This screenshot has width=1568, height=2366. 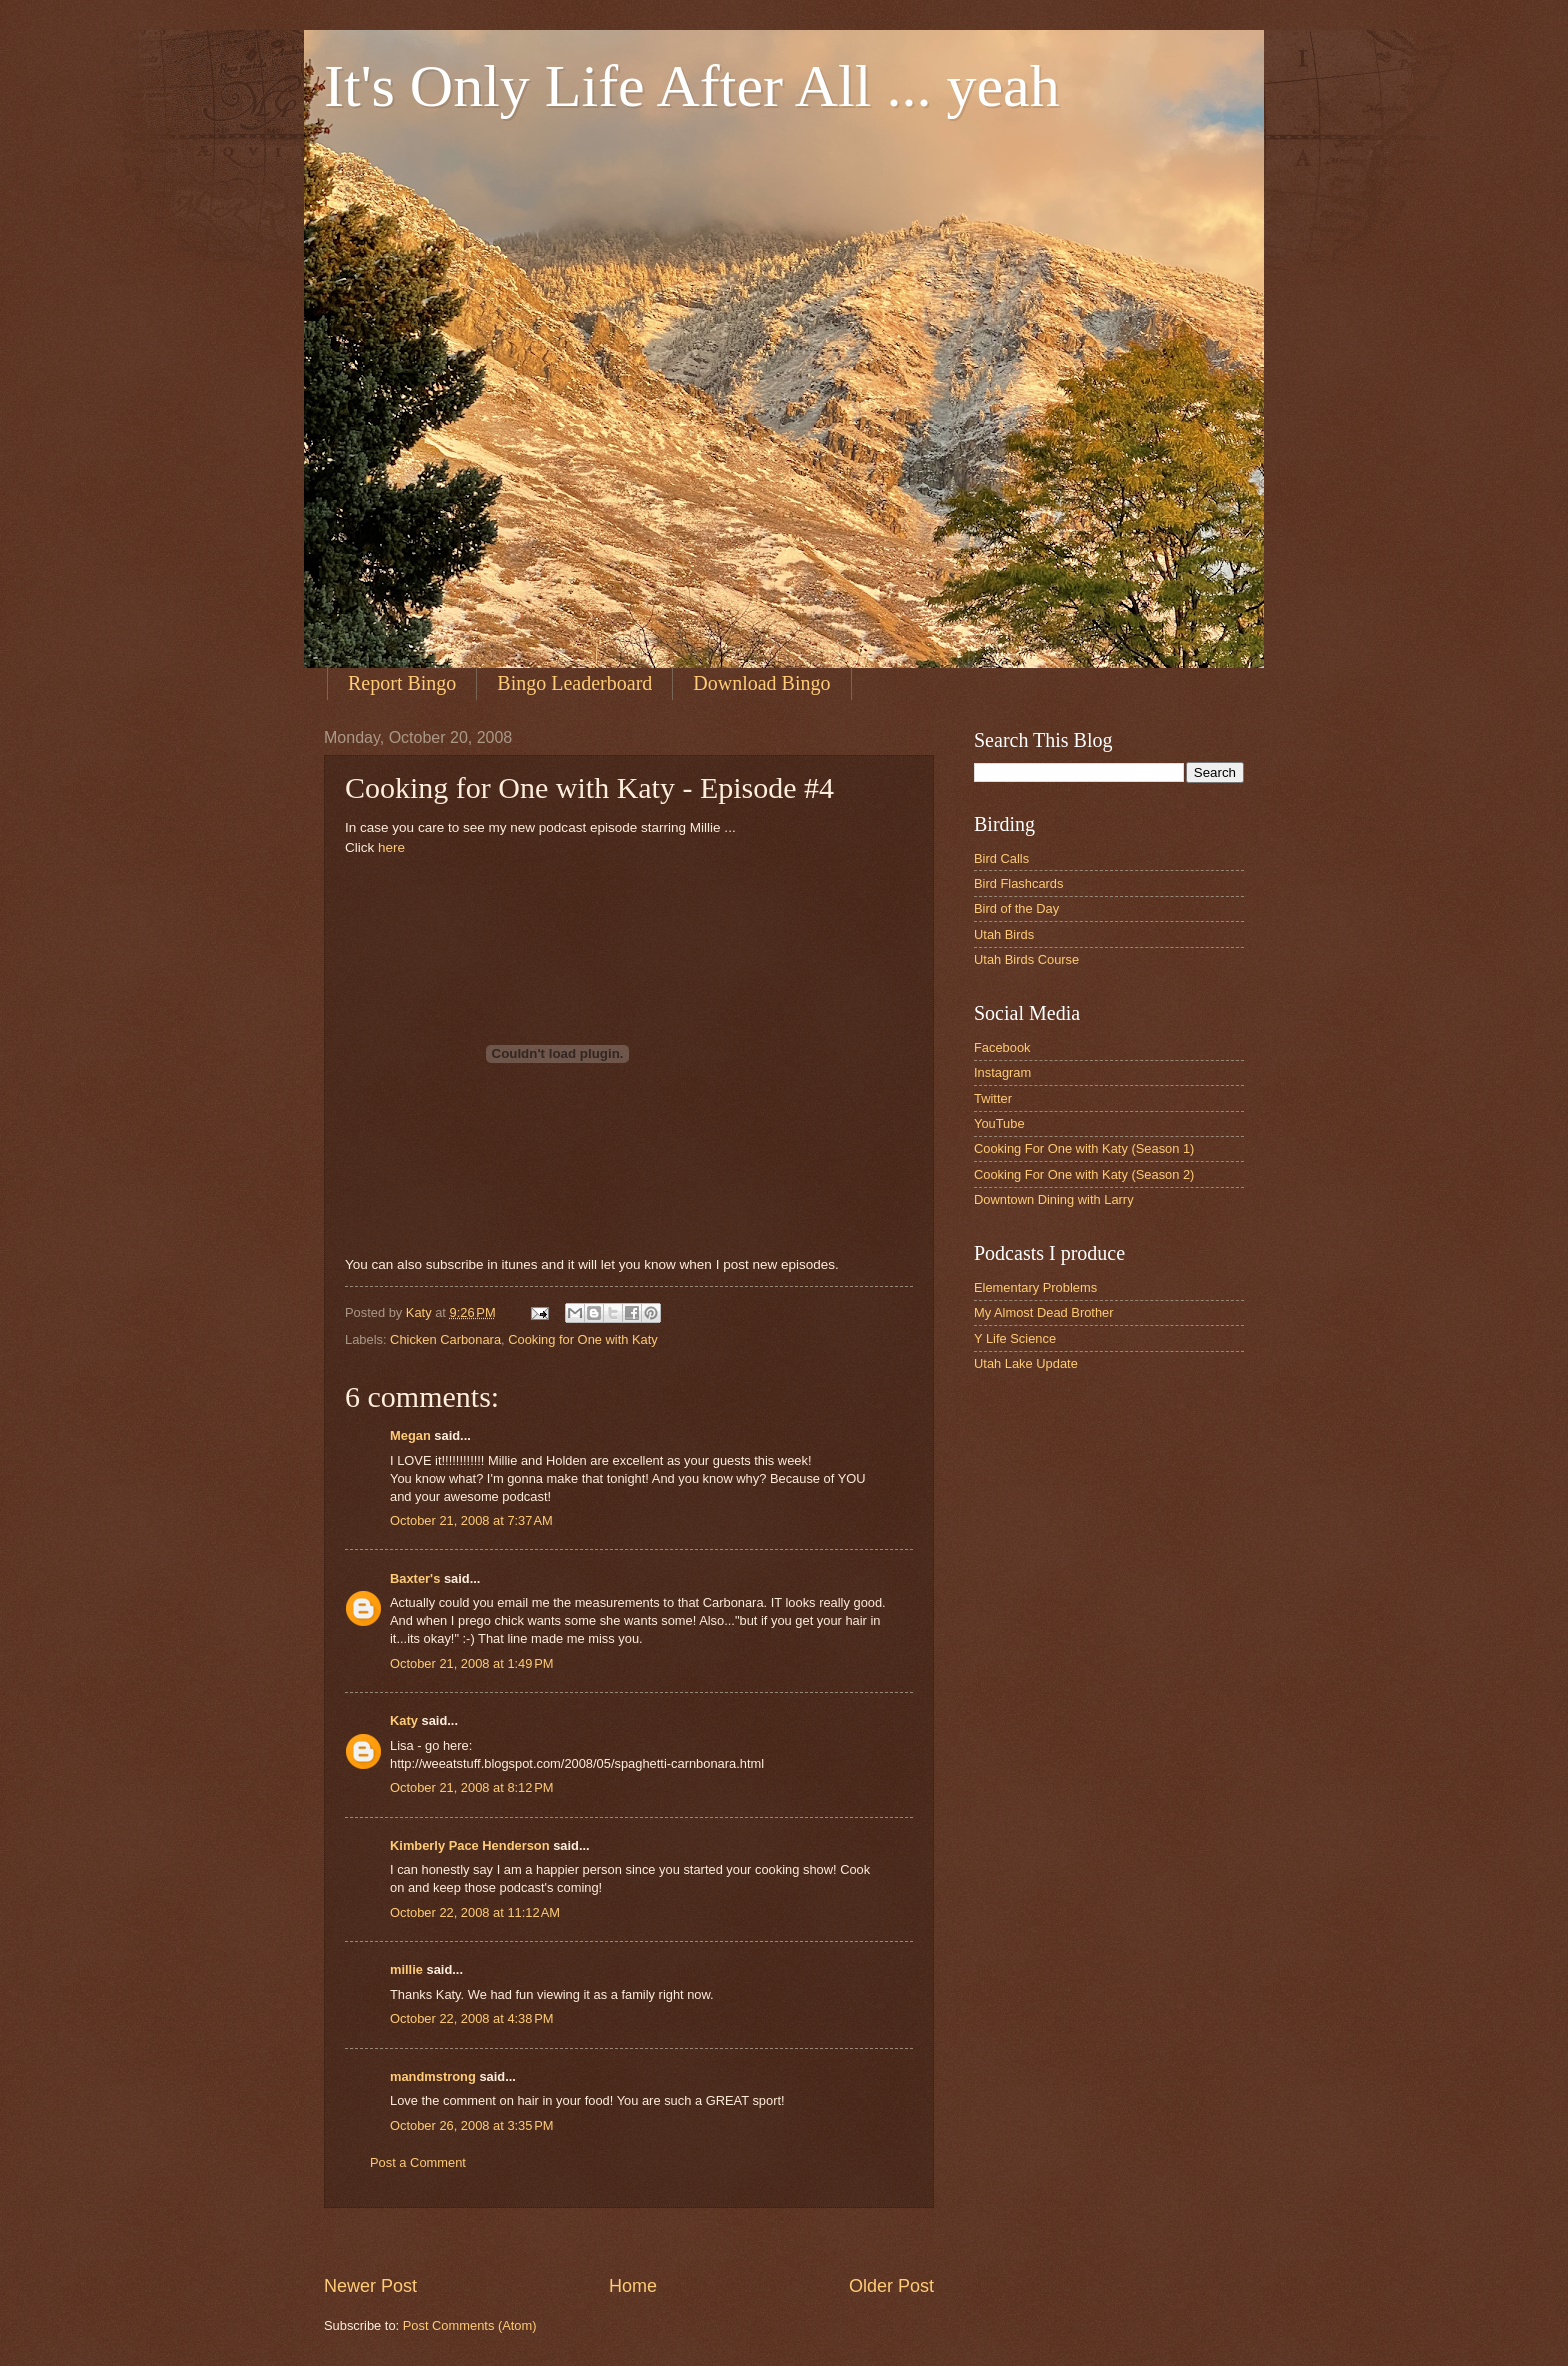 What do you see at coordinates (1026, 1363) in the screenshot?
I see `Utah Lake Update` at bounding box center [1026, 1363].